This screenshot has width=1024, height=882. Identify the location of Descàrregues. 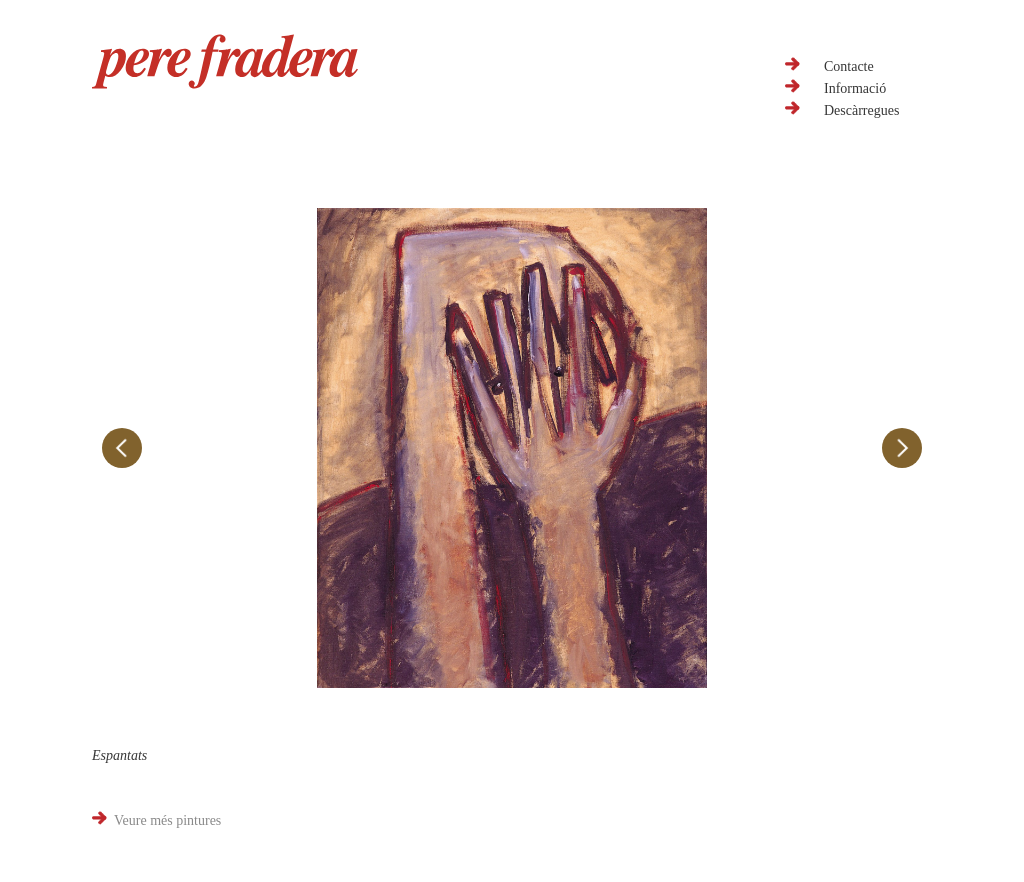
(861, 110).